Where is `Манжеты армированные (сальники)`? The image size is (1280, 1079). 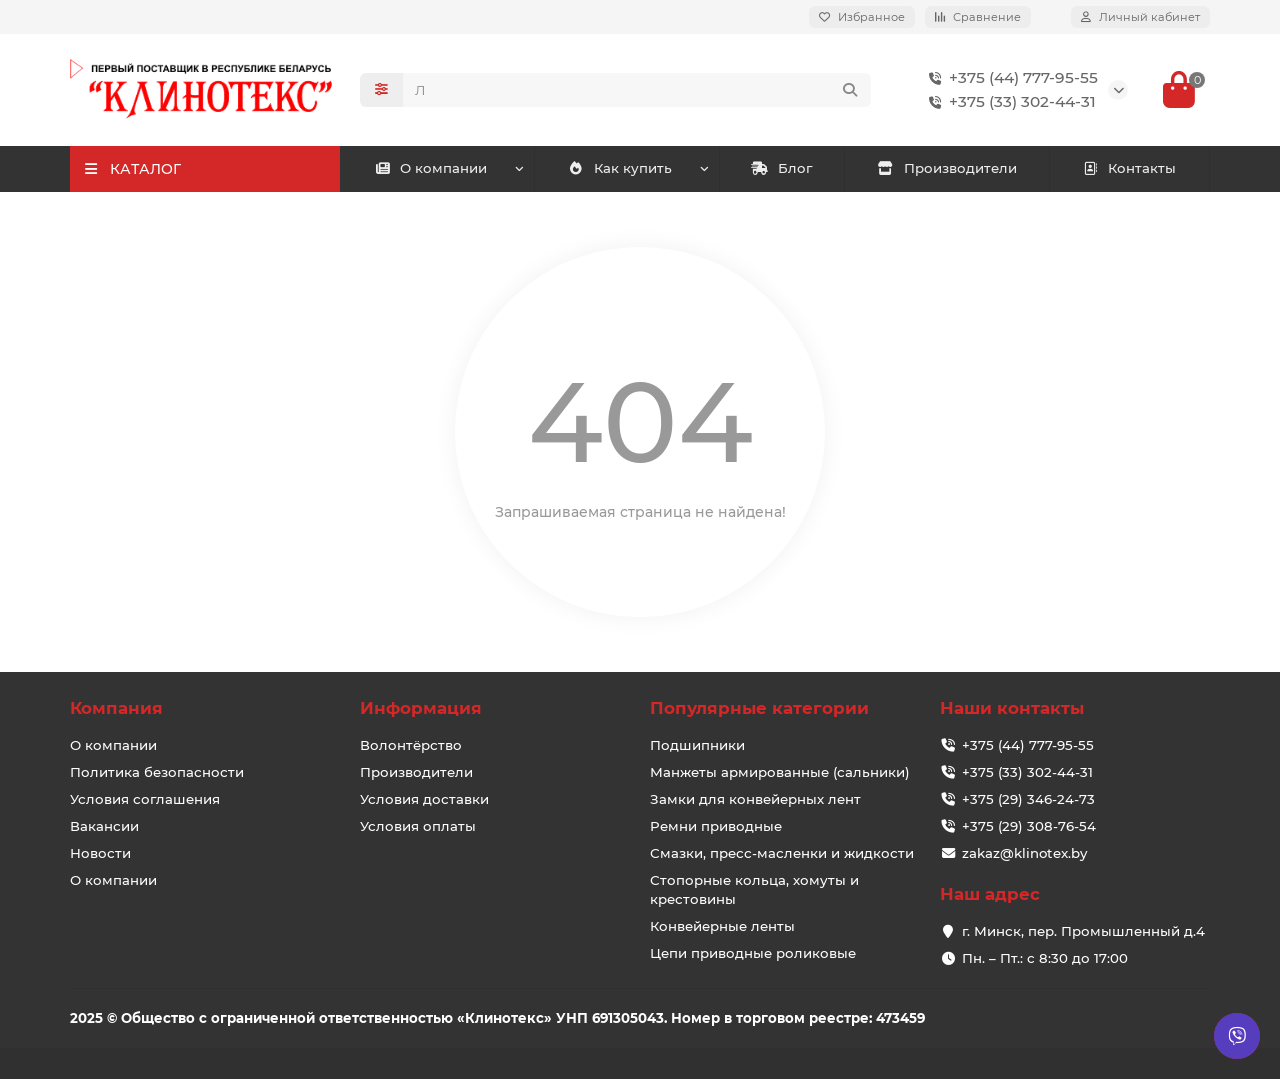
Манжеты армированные (сальники) is located at coordinates (780, 772).